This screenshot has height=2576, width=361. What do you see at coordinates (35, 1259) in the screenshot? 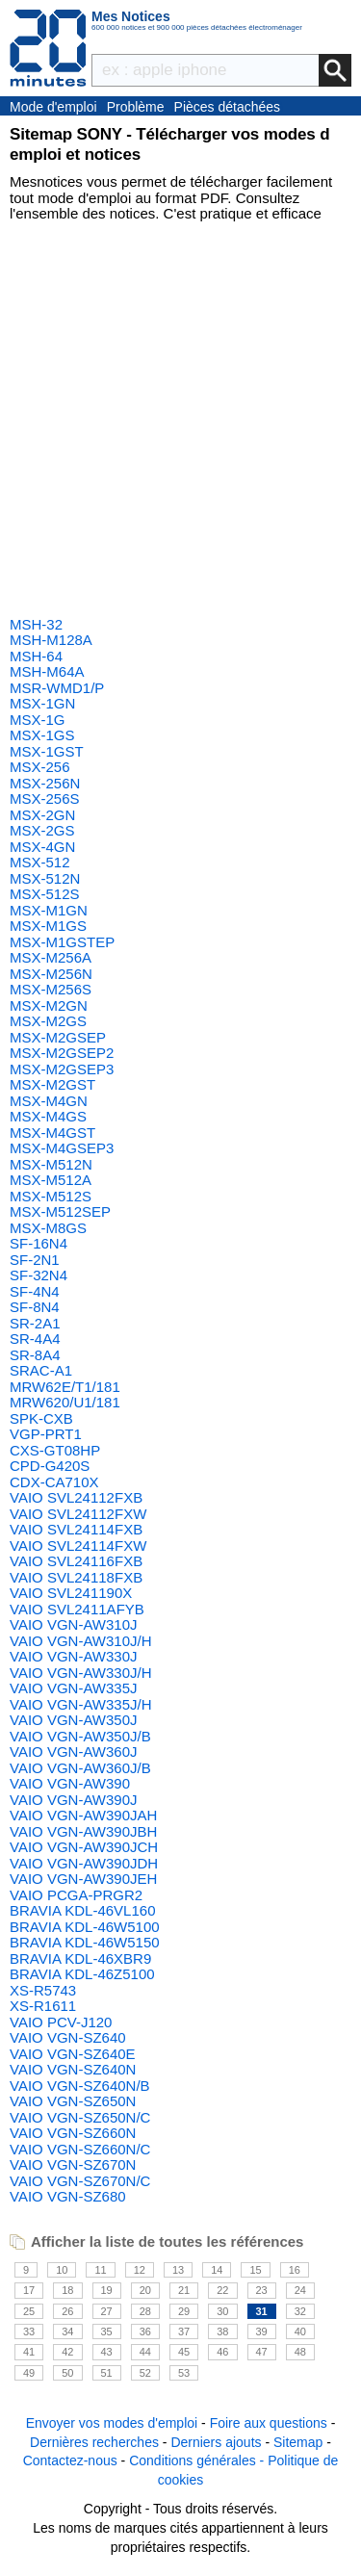
I see `SF-2N1` at bounding box center [35, 1259].